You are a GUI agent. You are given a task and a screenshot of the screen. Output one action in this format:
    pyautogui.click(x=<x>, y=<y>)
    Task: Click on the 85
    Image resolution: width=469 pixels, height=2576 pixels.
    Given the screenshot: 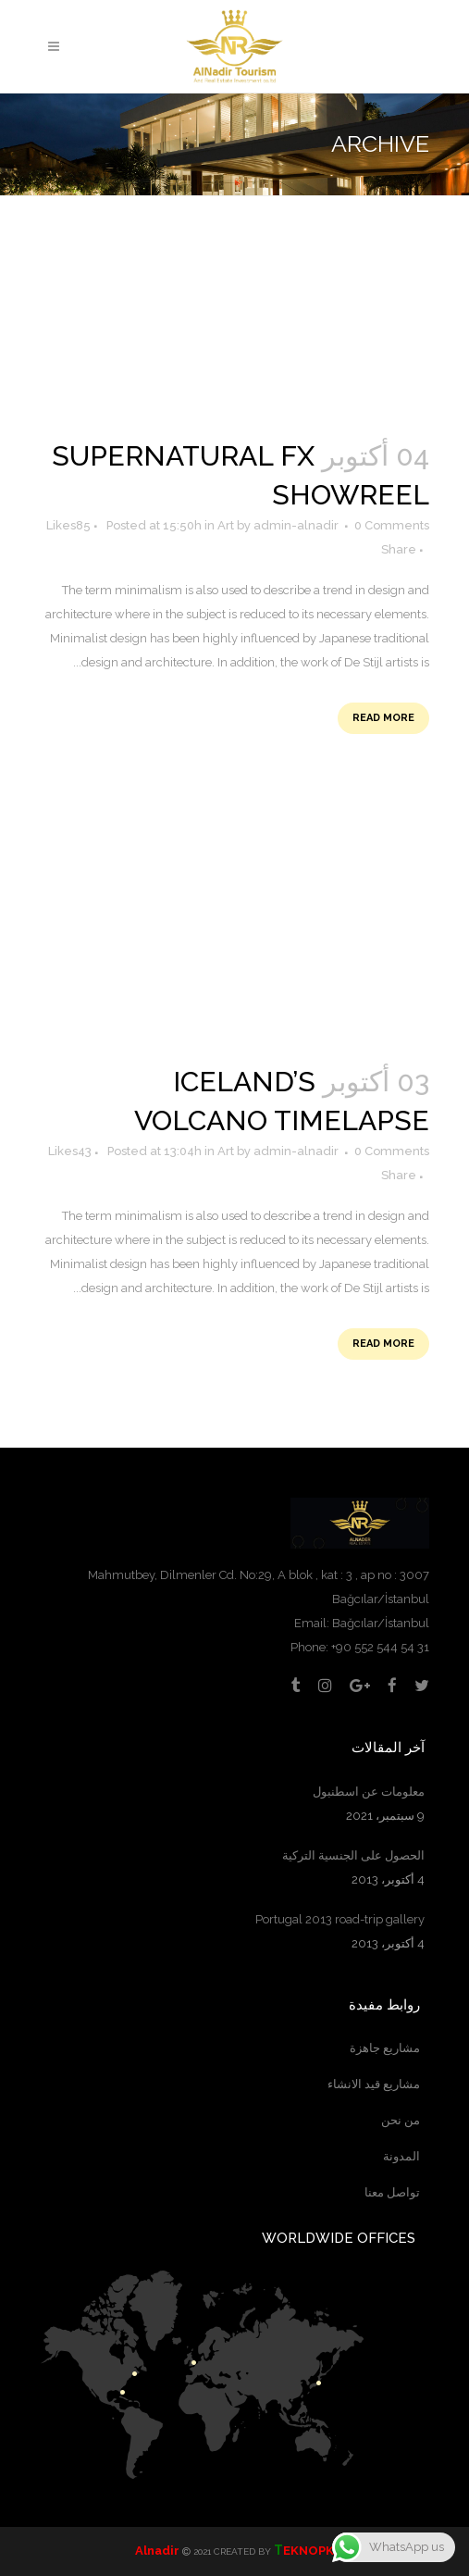 What is the action you would take?
    pyautogui.click(x=66, y=525)
    